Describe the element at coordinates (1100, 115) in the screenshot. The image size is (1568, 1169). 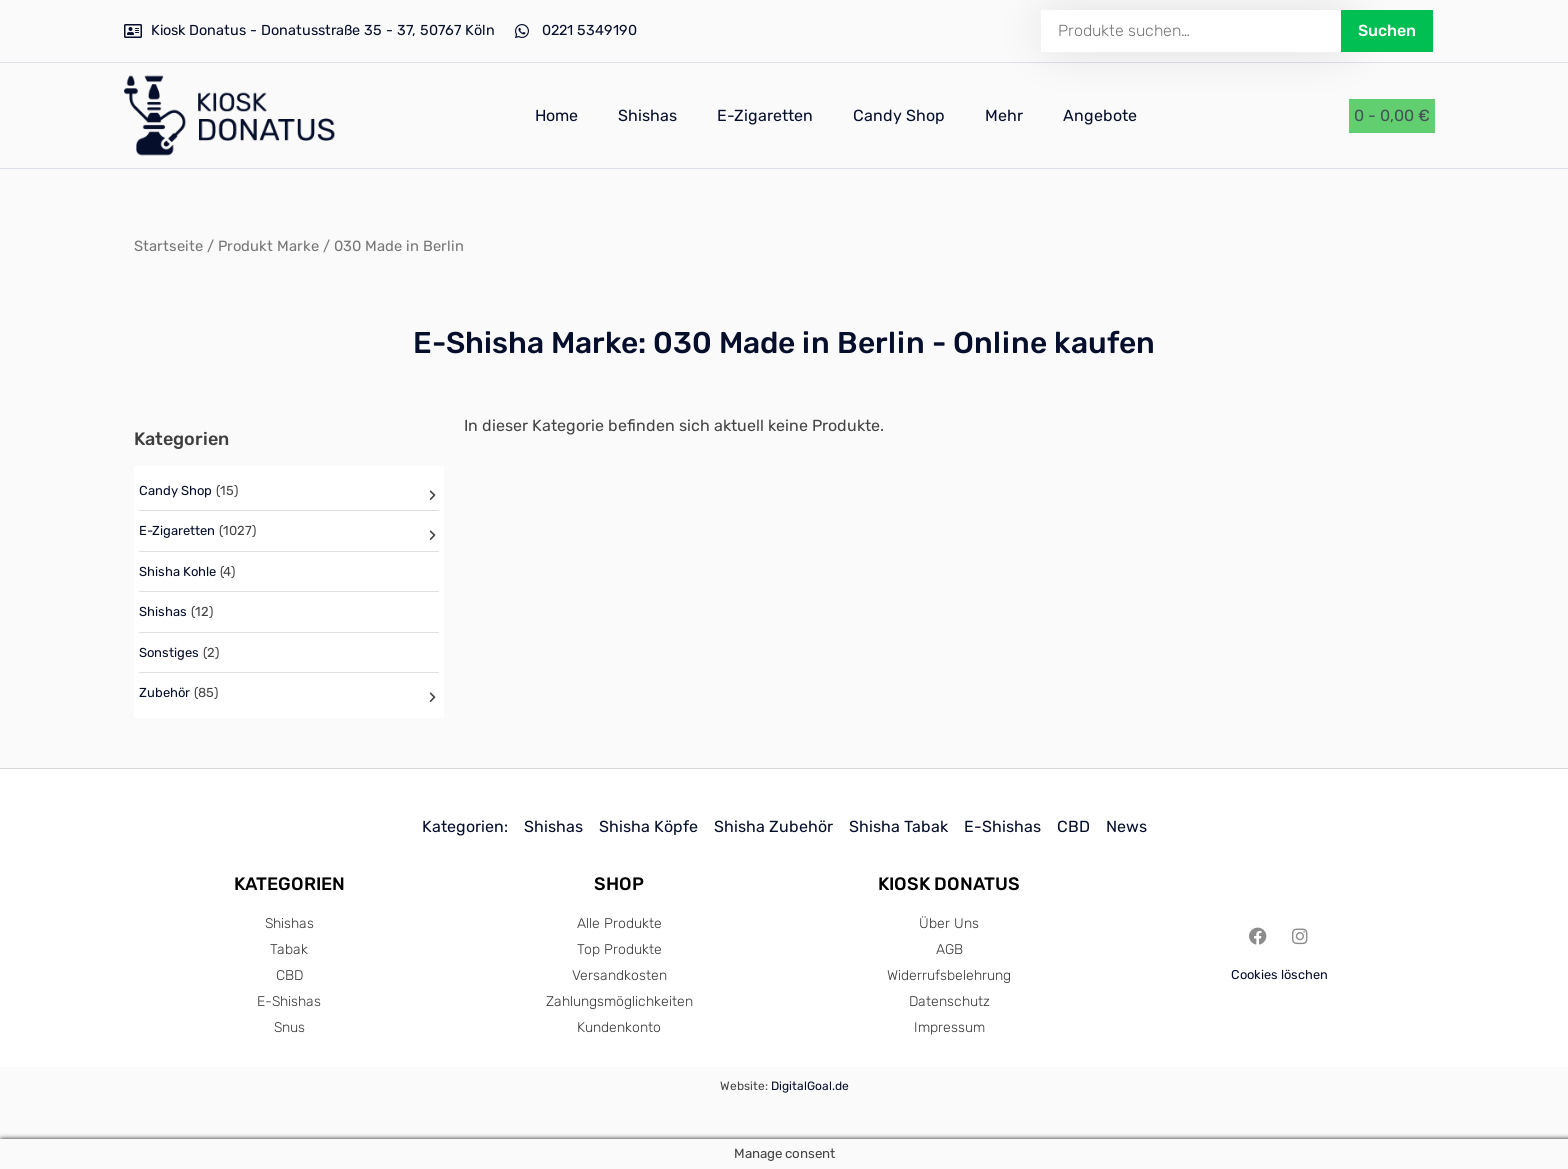
I see `Angebote` at that location.